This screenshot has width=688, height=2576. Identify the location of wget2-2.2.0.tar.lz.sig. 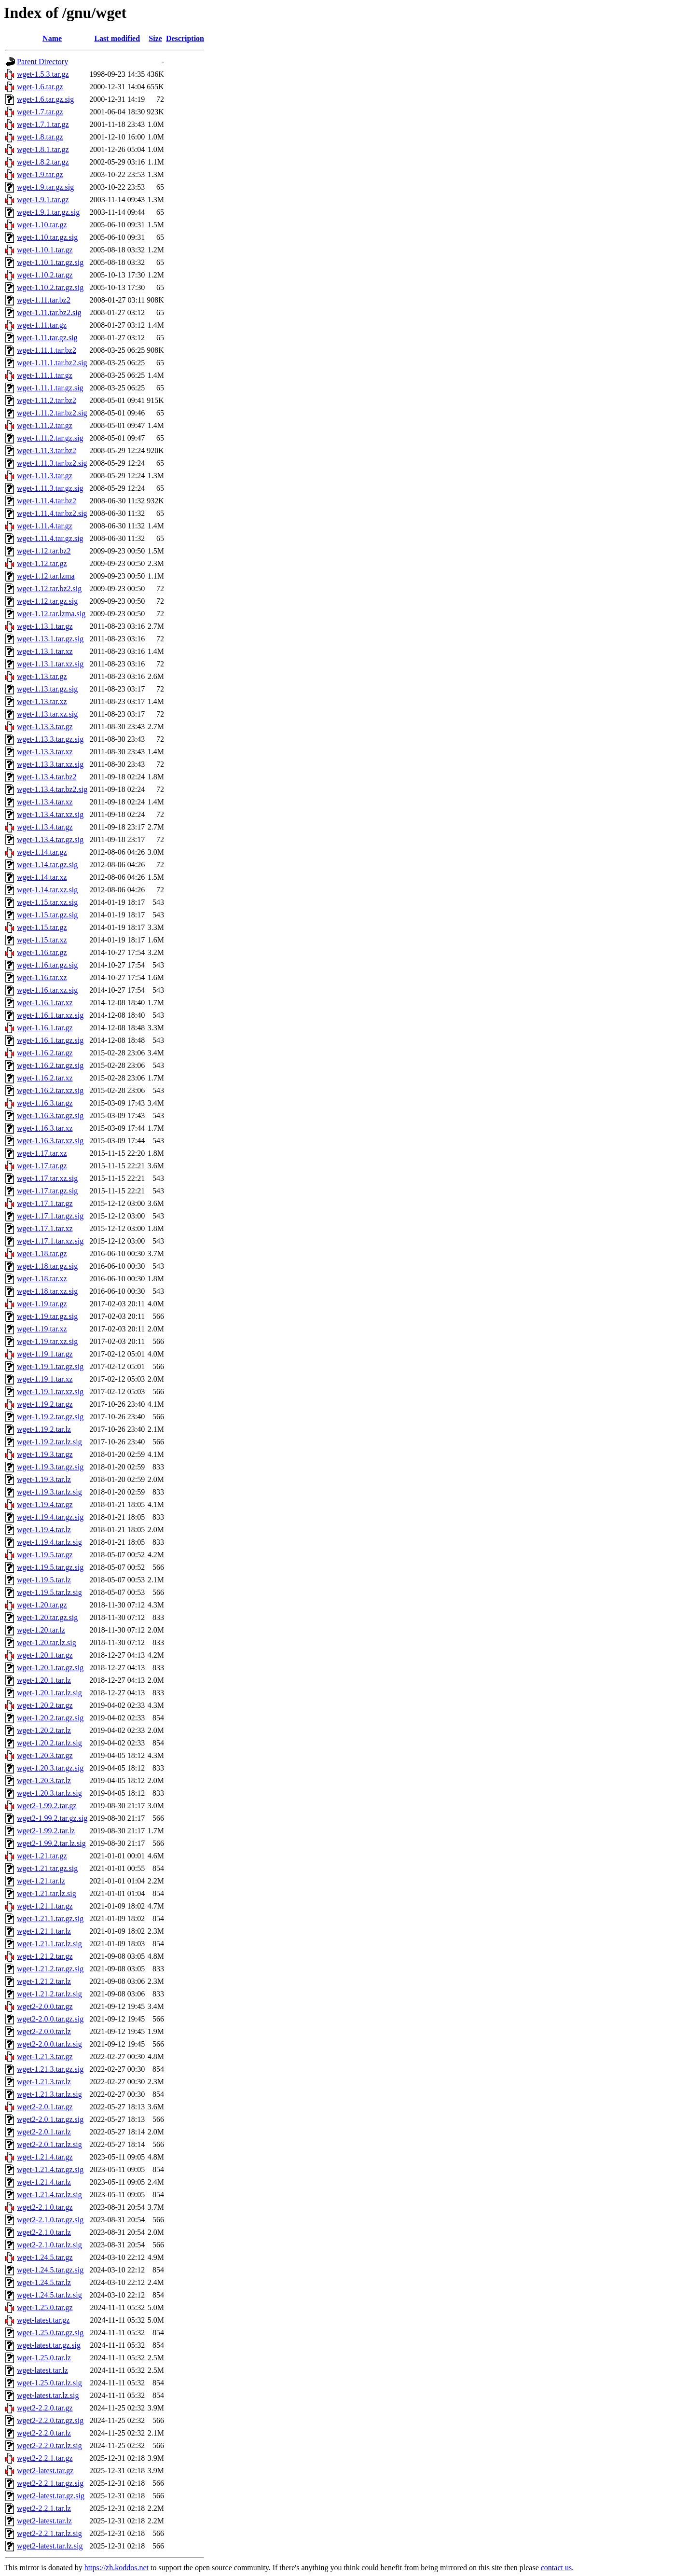
(49, 2445).